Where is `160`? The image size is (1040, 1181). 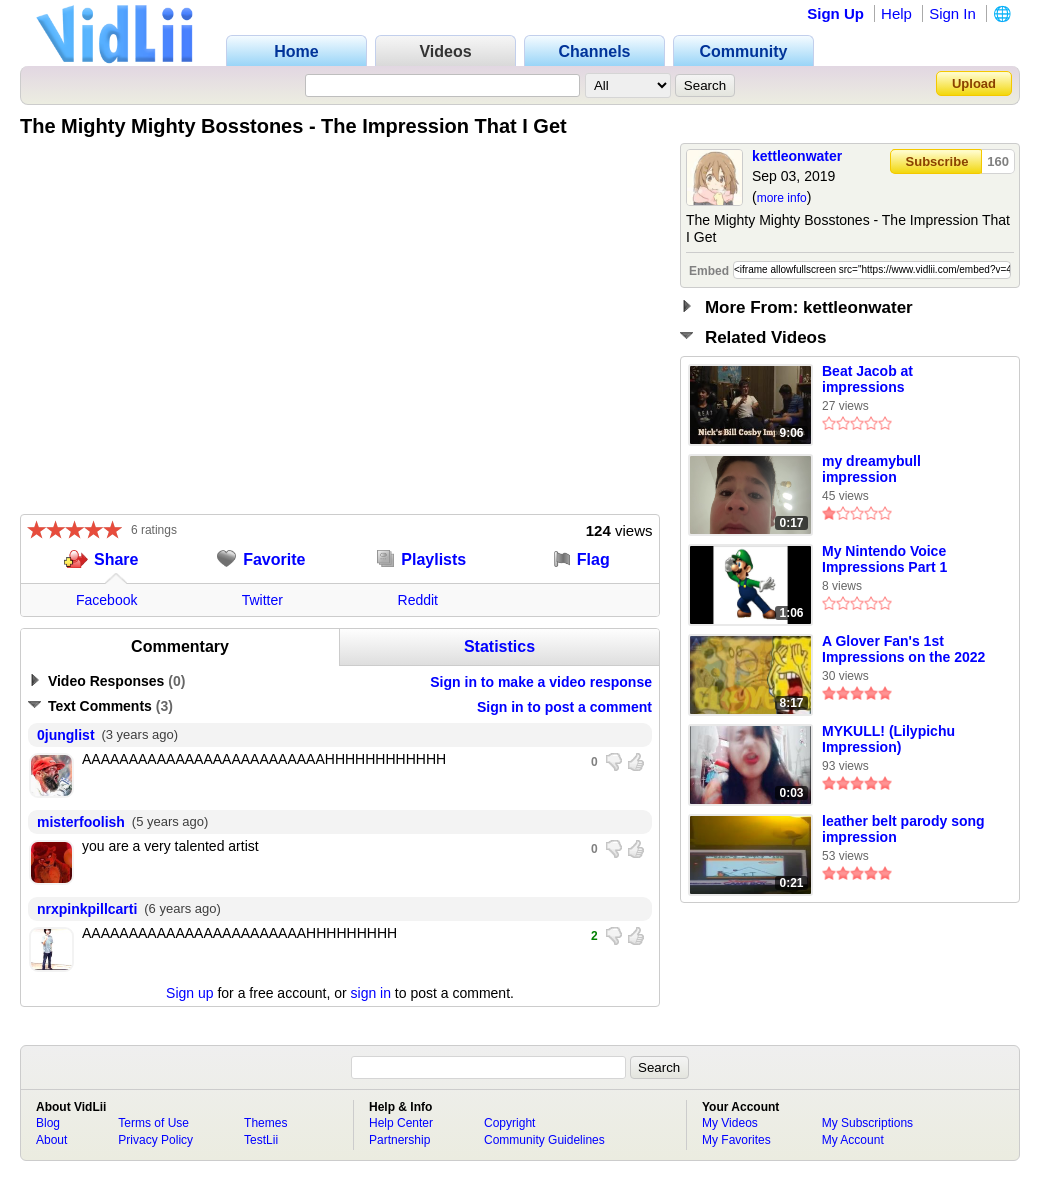 160 is located at coordinates (998, 161).